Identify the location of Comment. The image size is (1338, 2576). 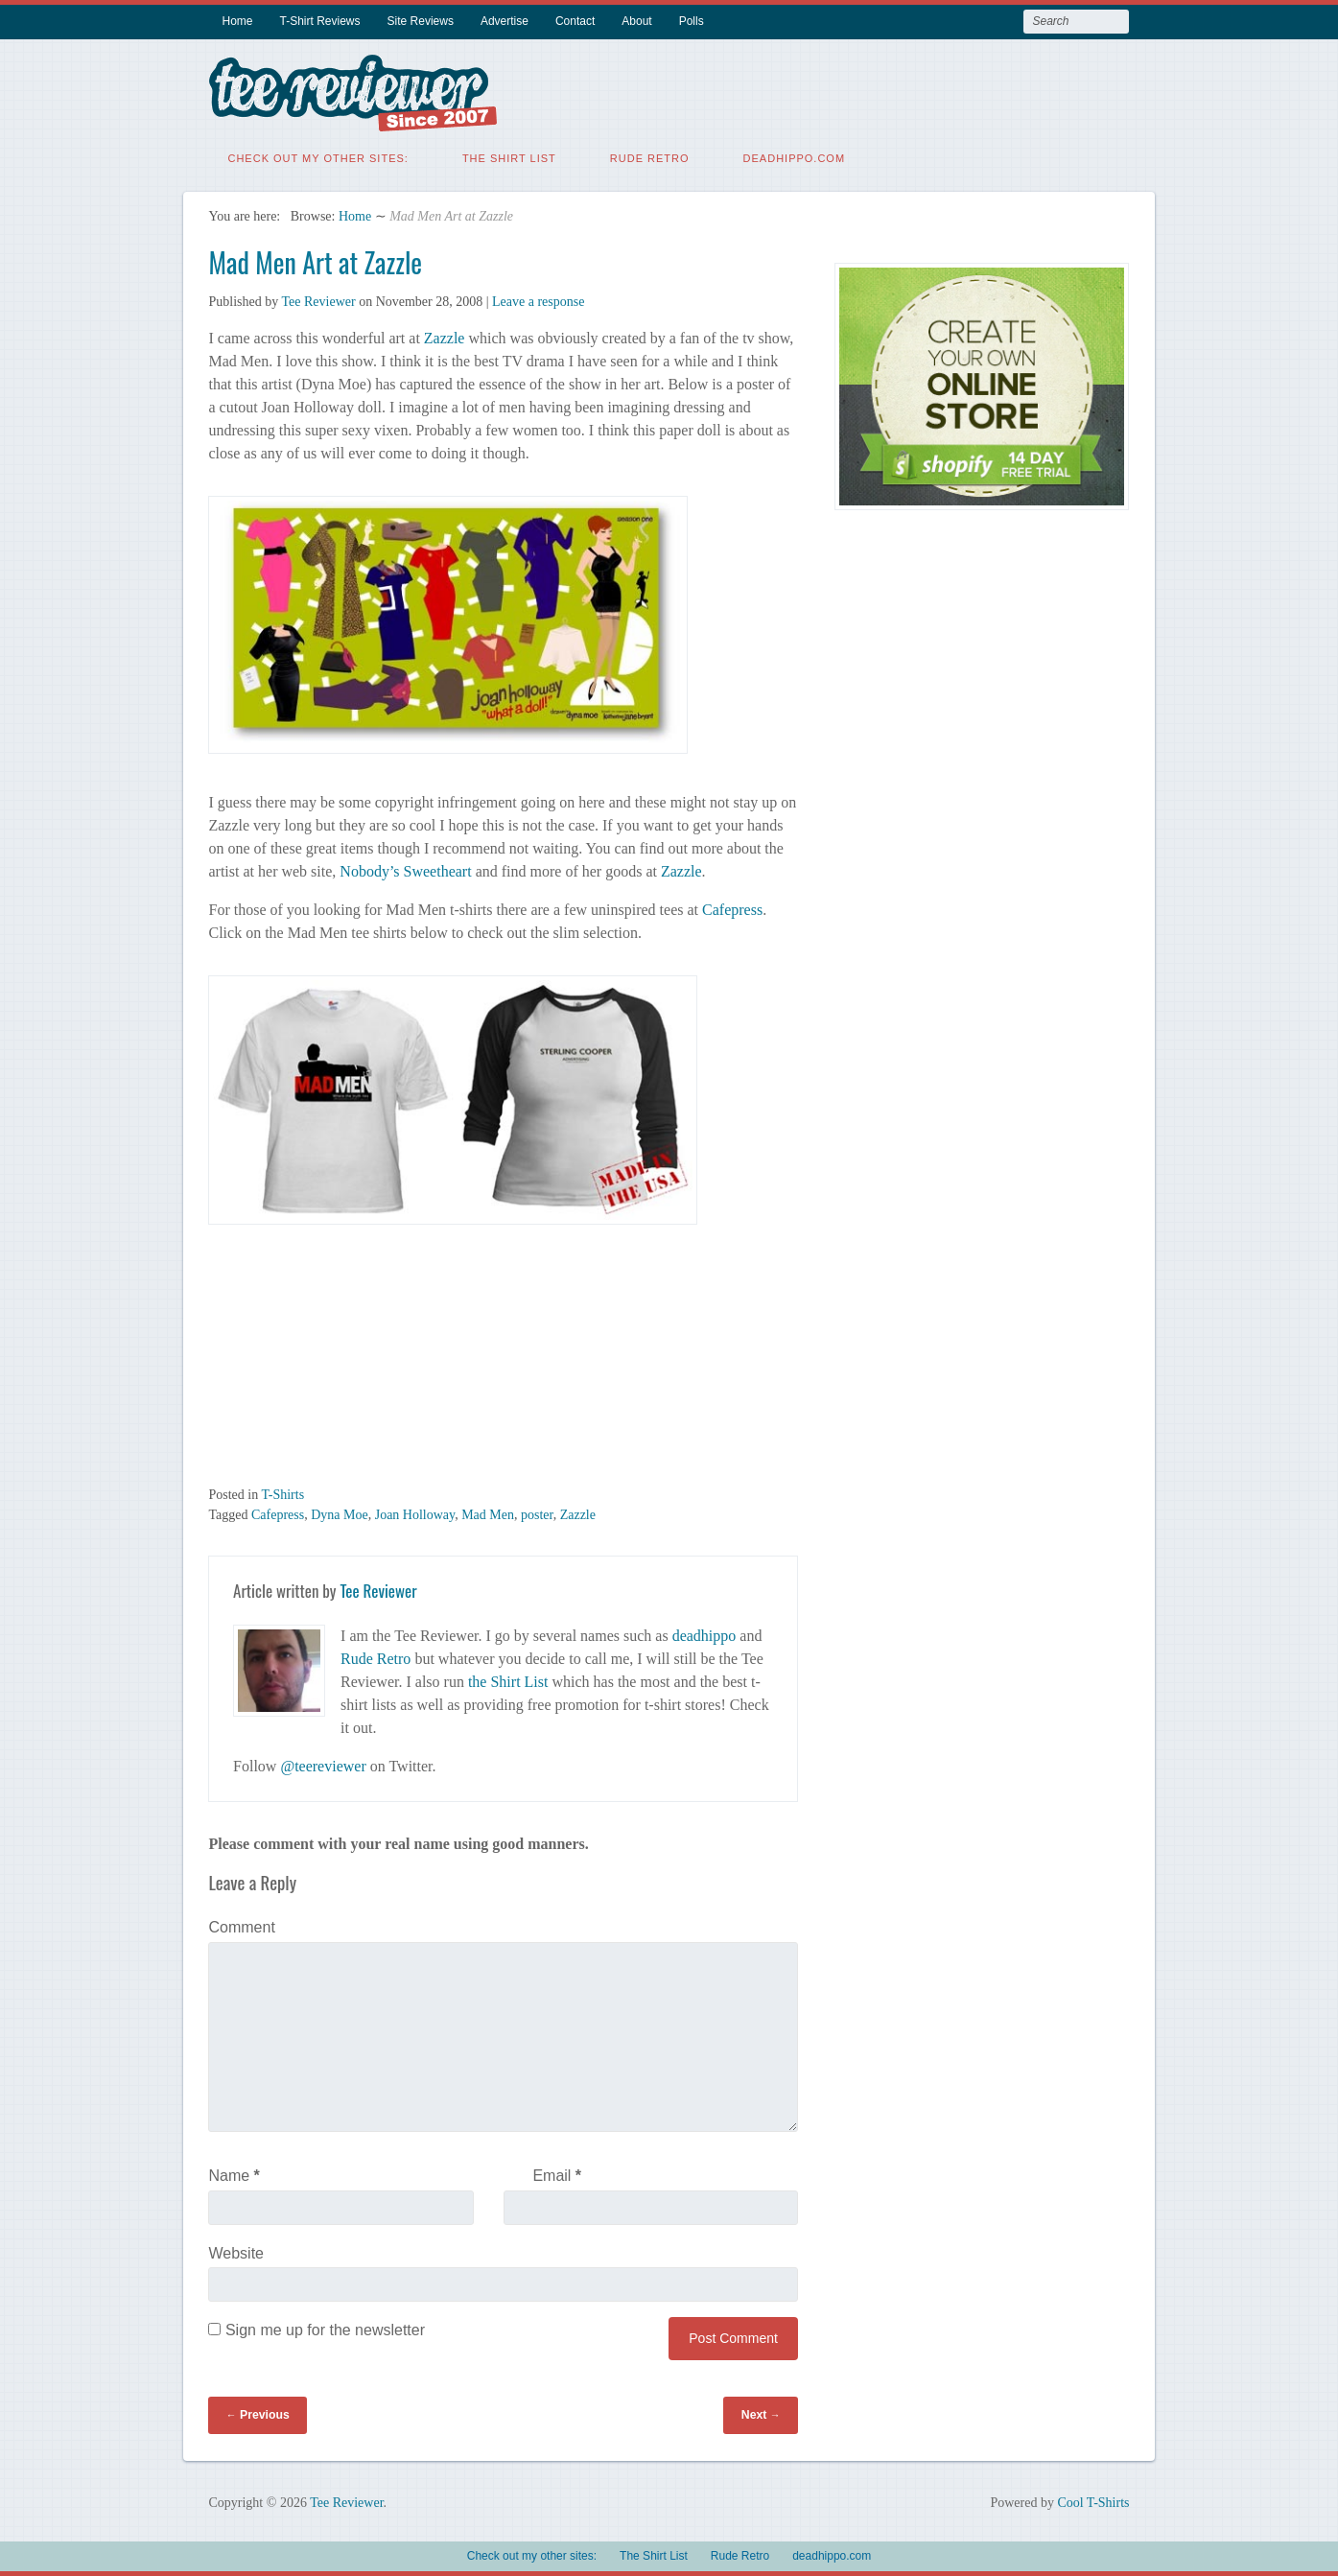
(241, 1927).